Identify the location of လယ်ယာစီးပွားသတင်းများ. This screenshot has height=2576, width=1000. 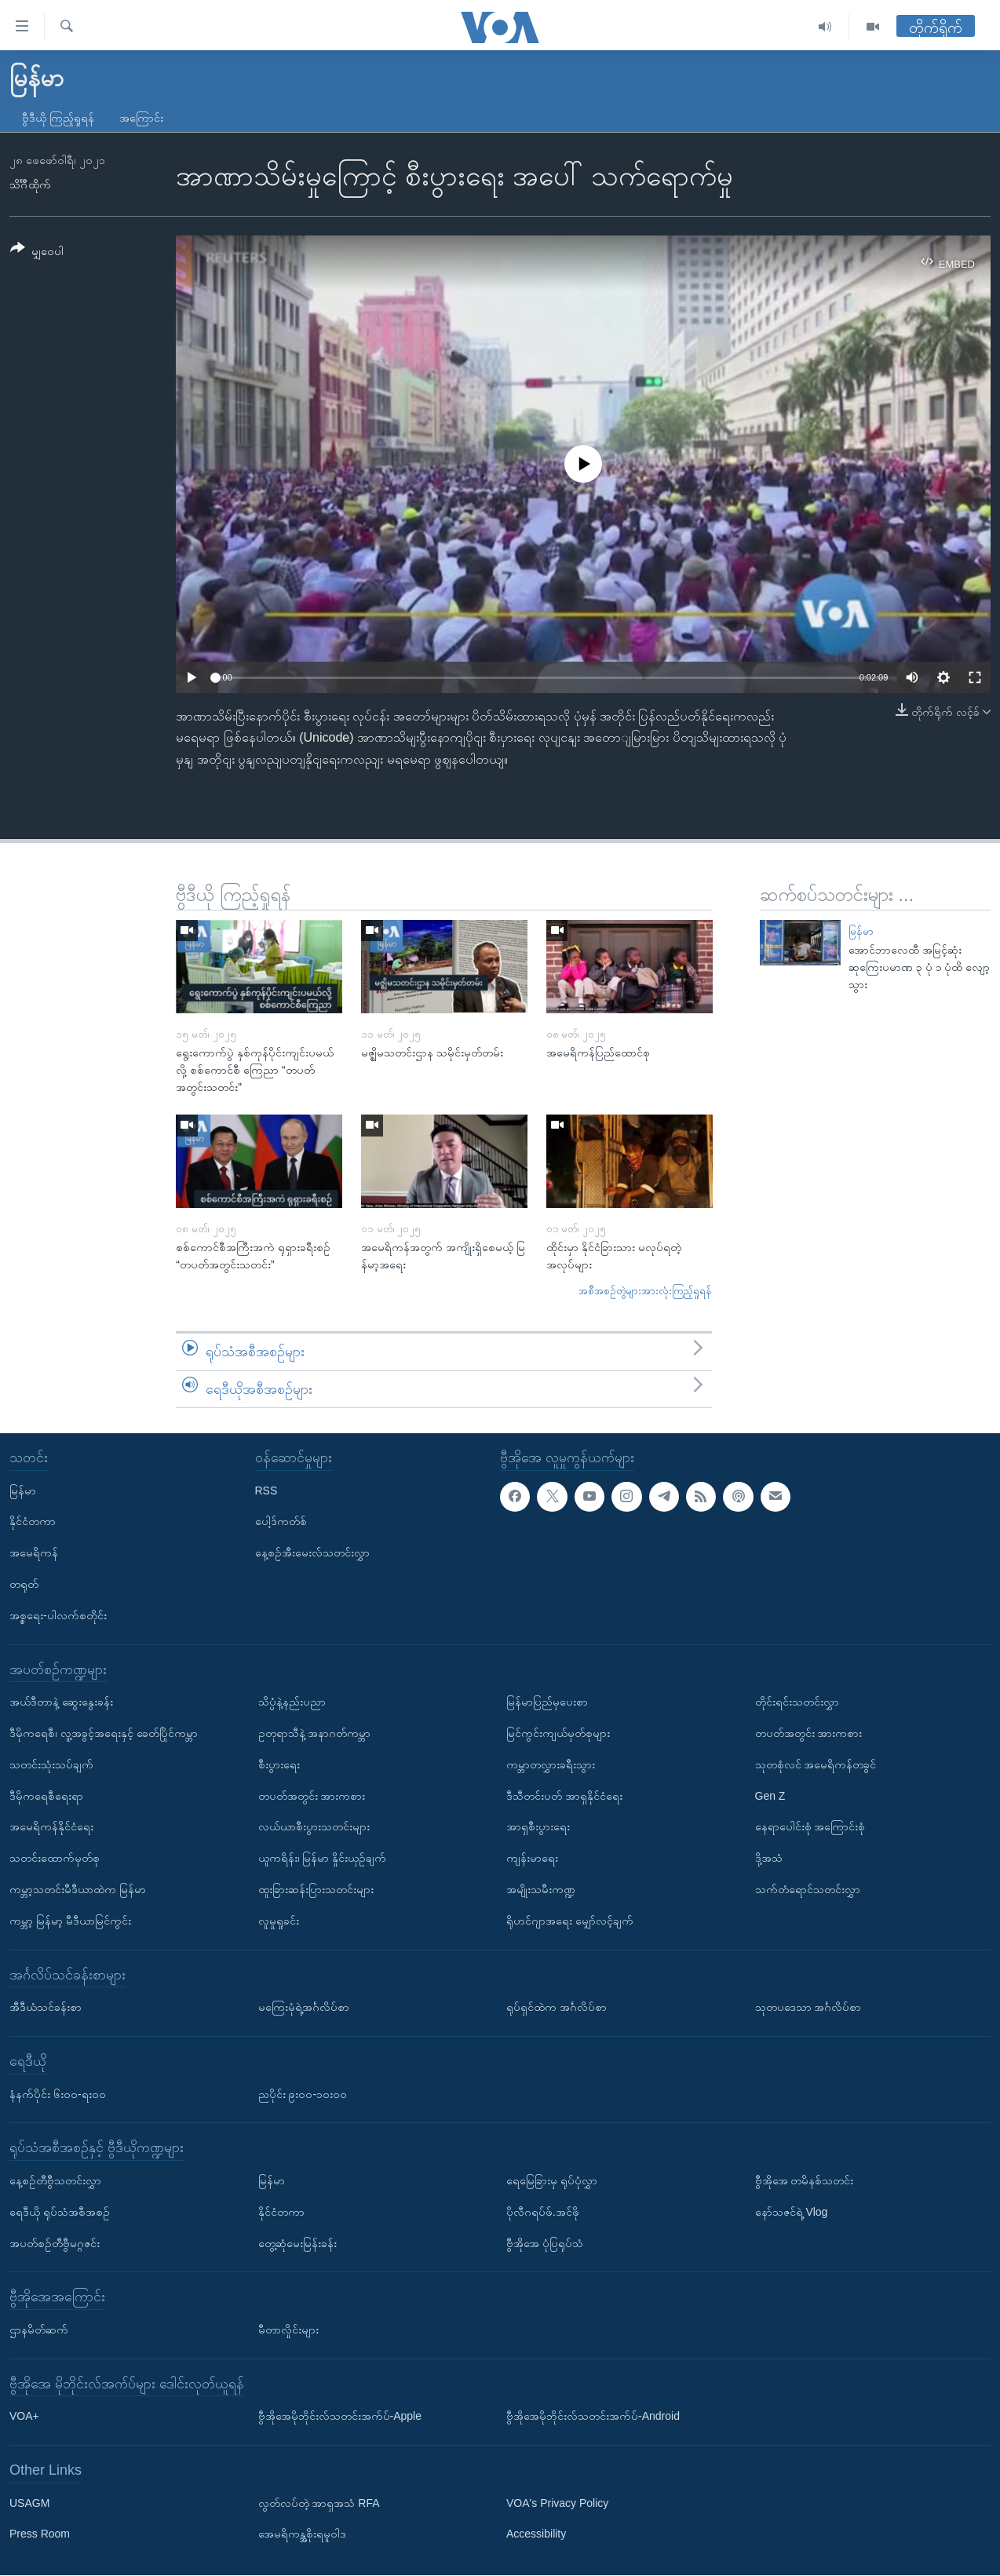
(314, 1827).